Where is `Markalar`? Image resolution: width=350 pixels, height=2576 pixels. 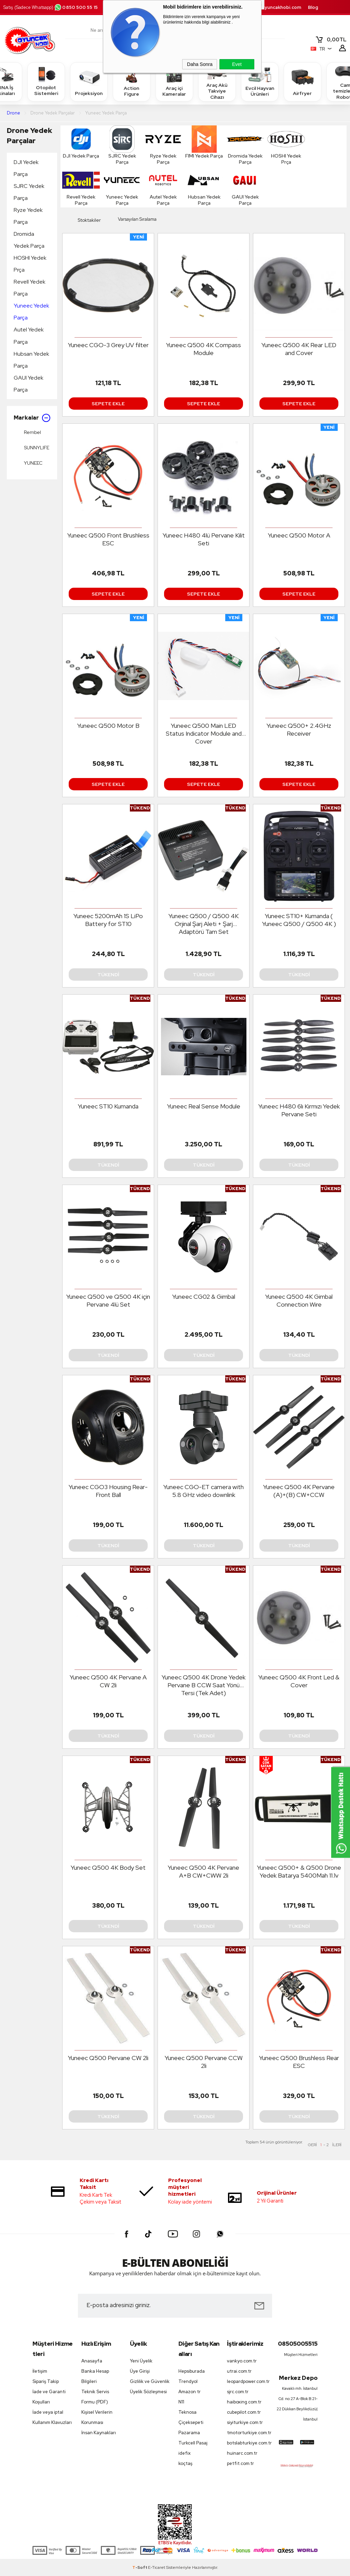
Markalar is located at coordinates (32, 418).